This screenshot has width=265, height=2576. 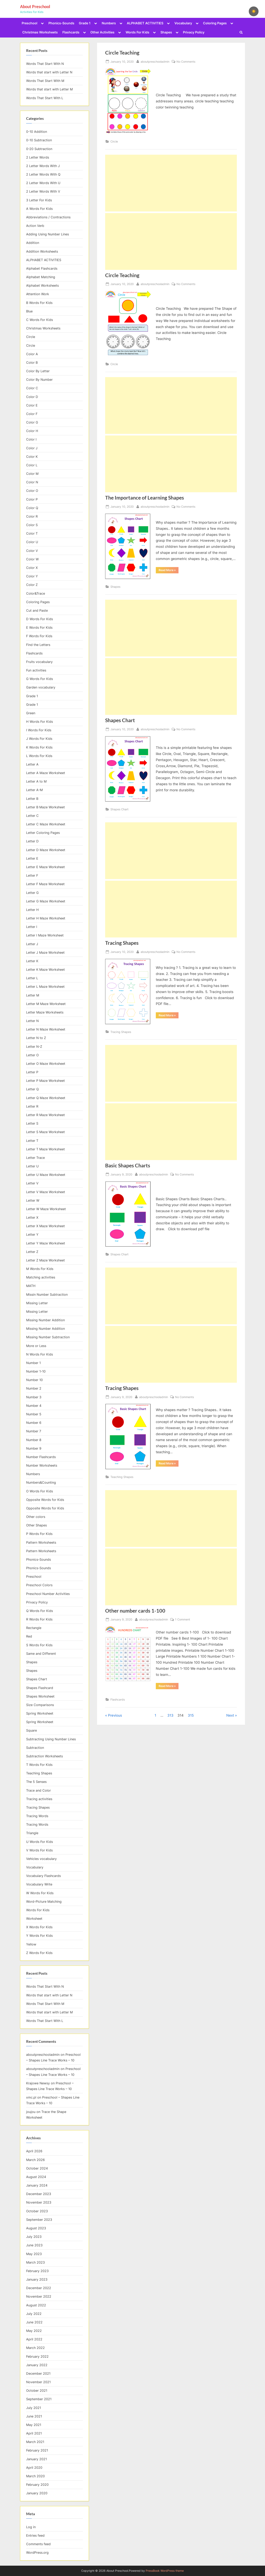 What do you see at coordinates (45, 1132) in the screenshot?
I see `Letter S Maze Worksheet` at bounding box center [45, 1132].